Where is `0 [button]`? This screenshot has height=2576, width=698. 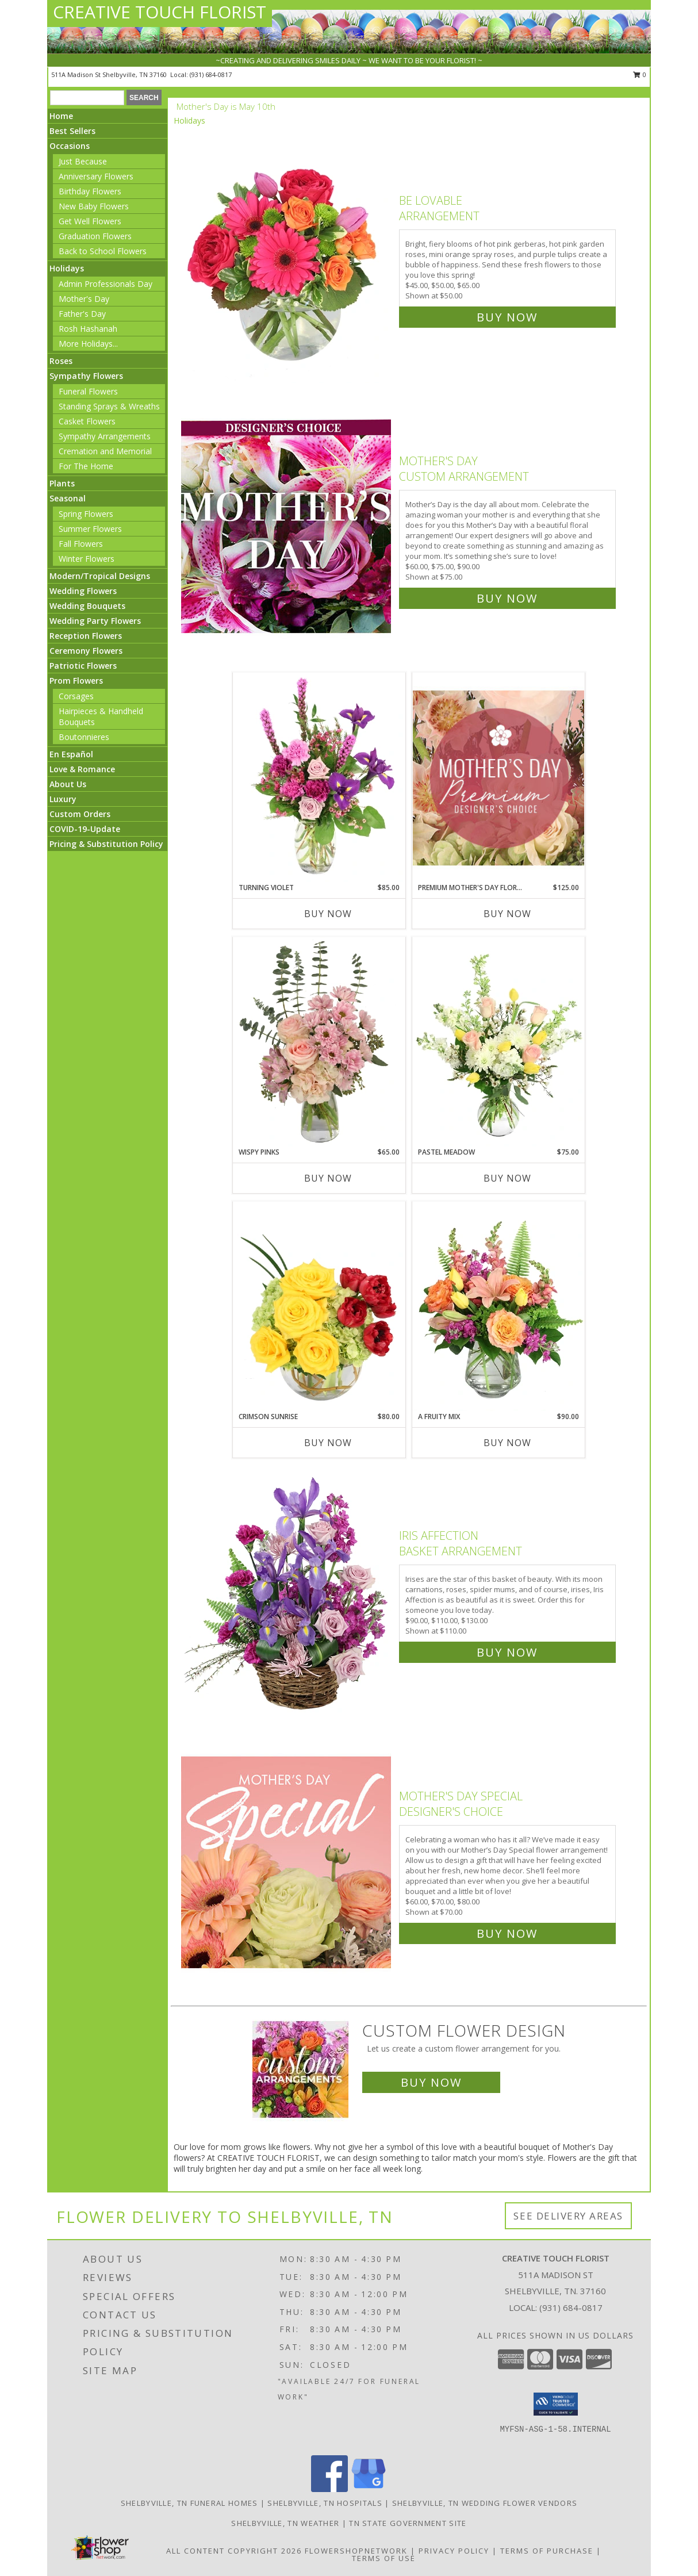 0 [button] is located at coordinates (639, 74).